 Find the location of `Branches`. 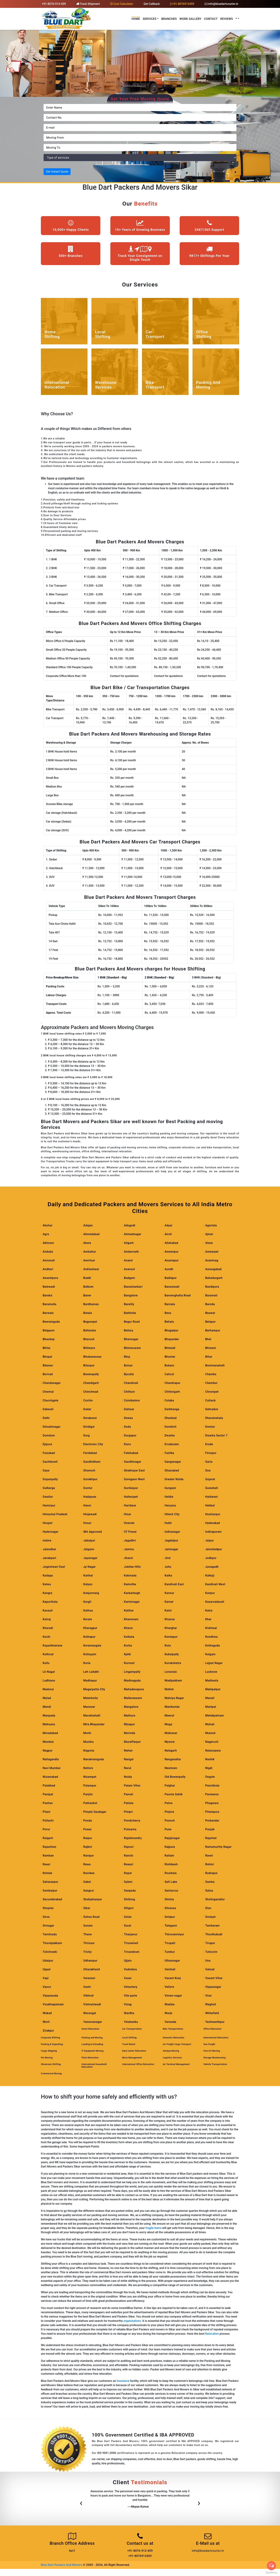

Branches is located at coordinates (169, 19).